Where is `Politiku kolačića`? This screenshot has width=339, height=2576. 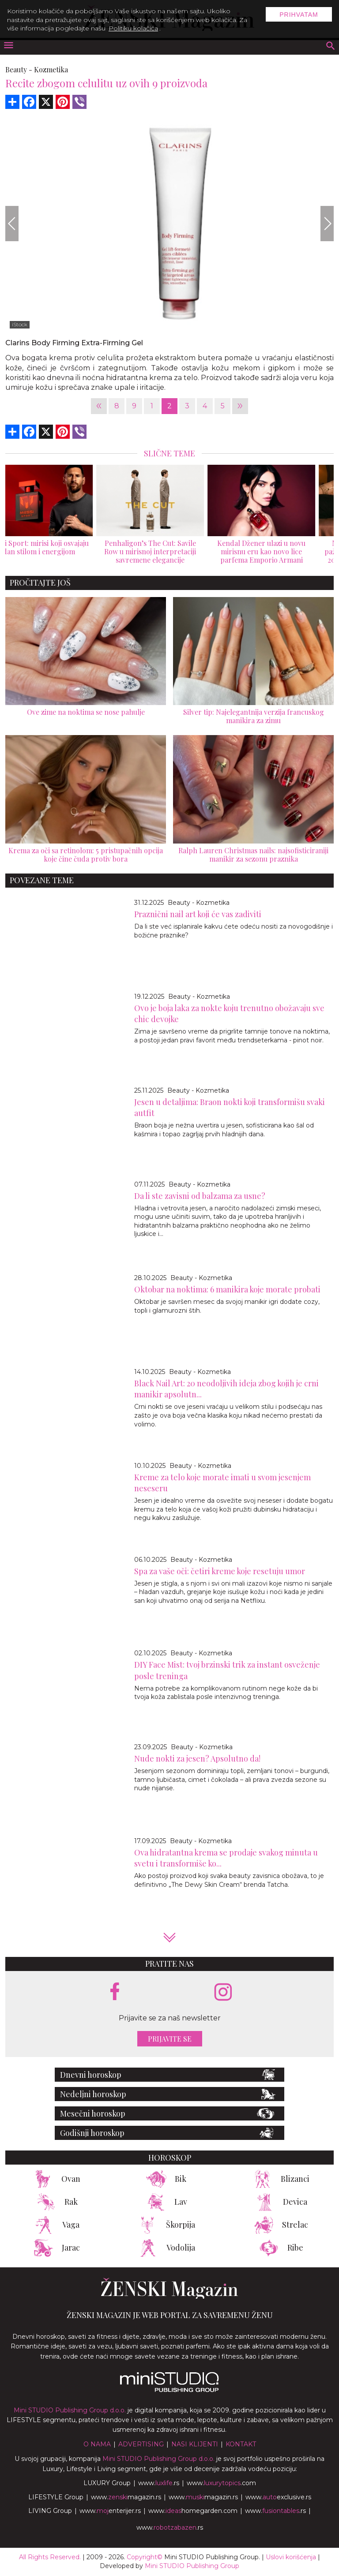 Politiku kolačića is located at coordinates (133, 28).